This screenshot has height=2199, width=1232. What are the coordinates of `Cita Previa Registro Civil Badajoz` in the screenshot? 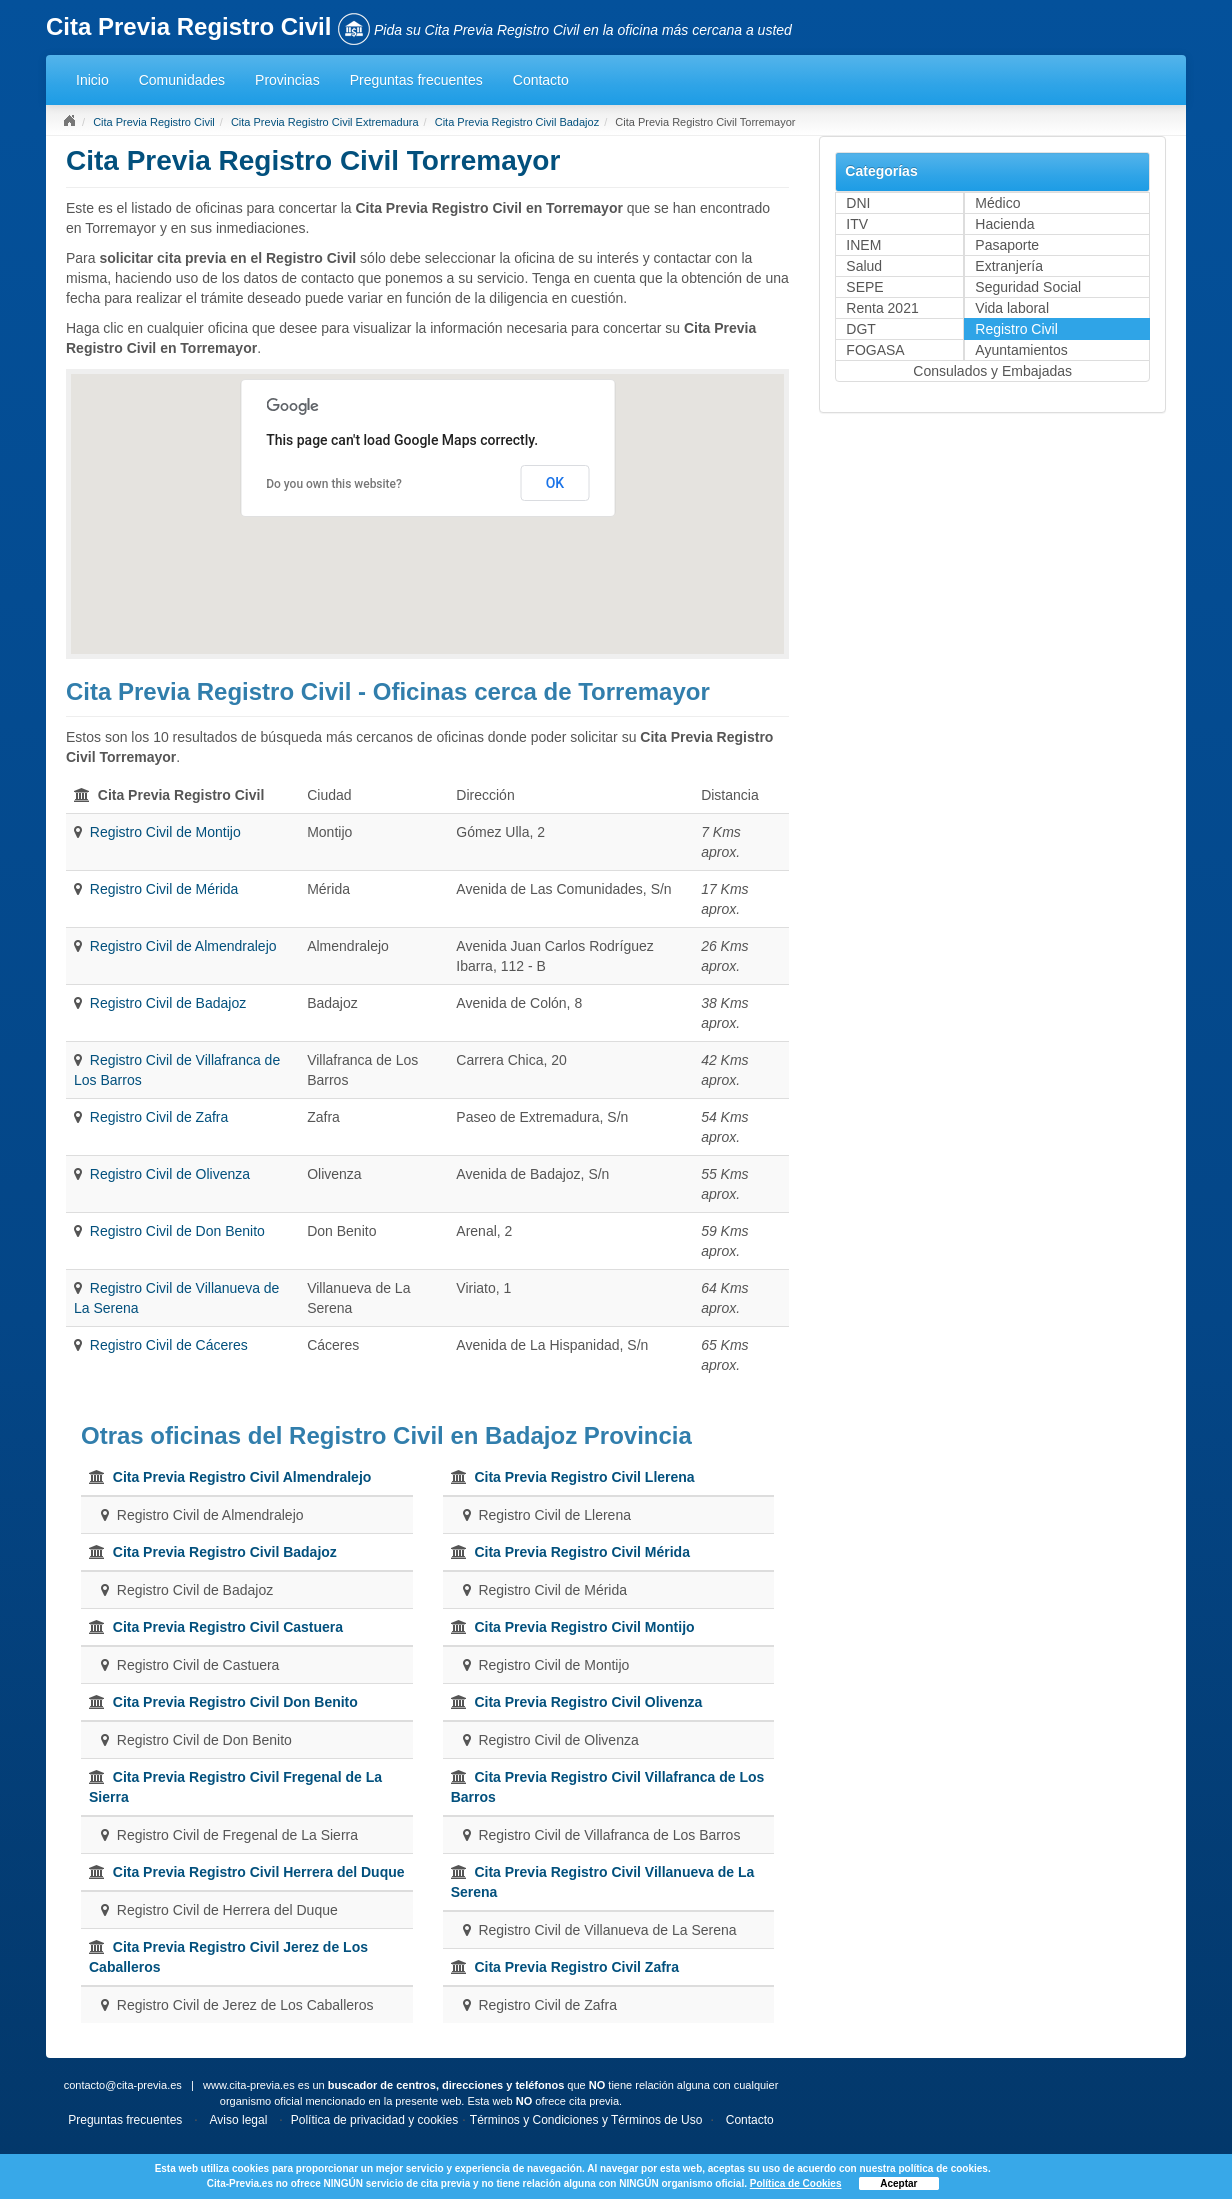 It's located at (517, 122).